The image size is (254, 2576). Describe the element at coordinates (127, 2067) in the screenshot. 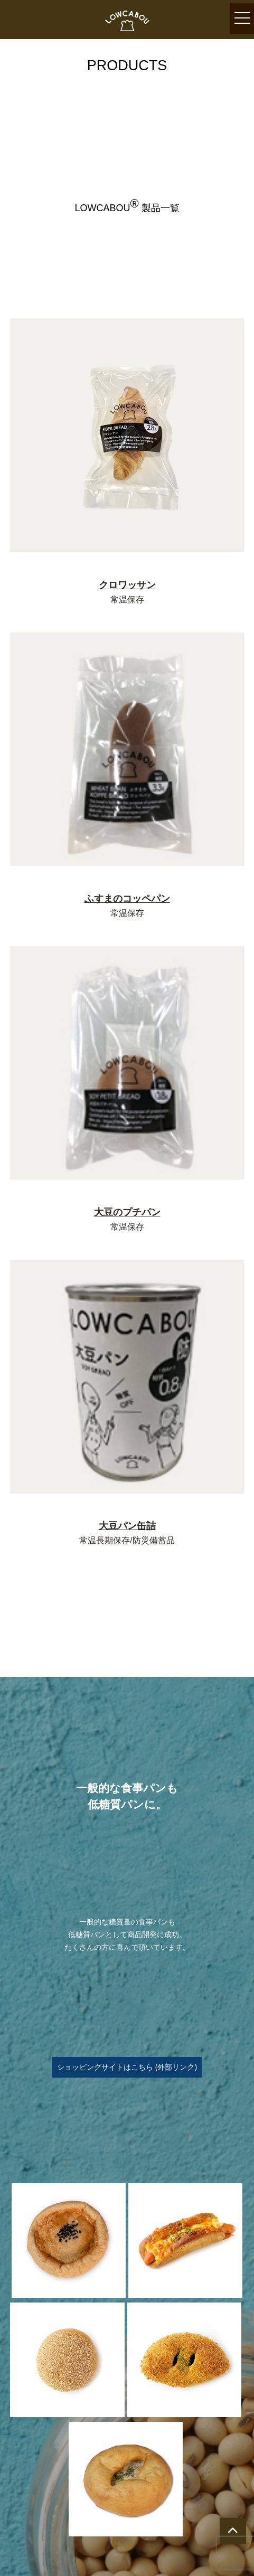

I see `ショッピングサイトはこちら (外部リンク)` at that location.